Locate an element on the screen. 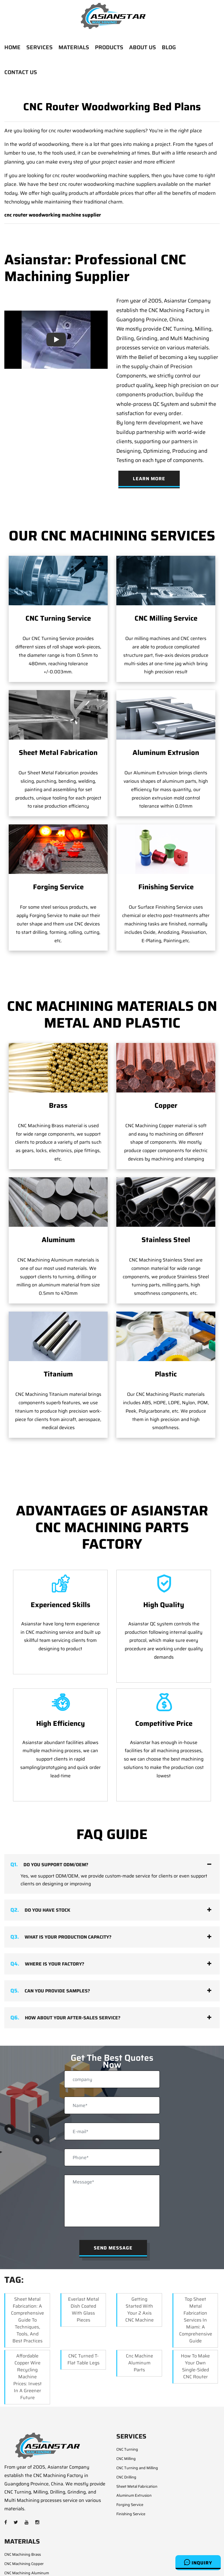  CNC Machining Copper is located at coordinates (24, 2521).